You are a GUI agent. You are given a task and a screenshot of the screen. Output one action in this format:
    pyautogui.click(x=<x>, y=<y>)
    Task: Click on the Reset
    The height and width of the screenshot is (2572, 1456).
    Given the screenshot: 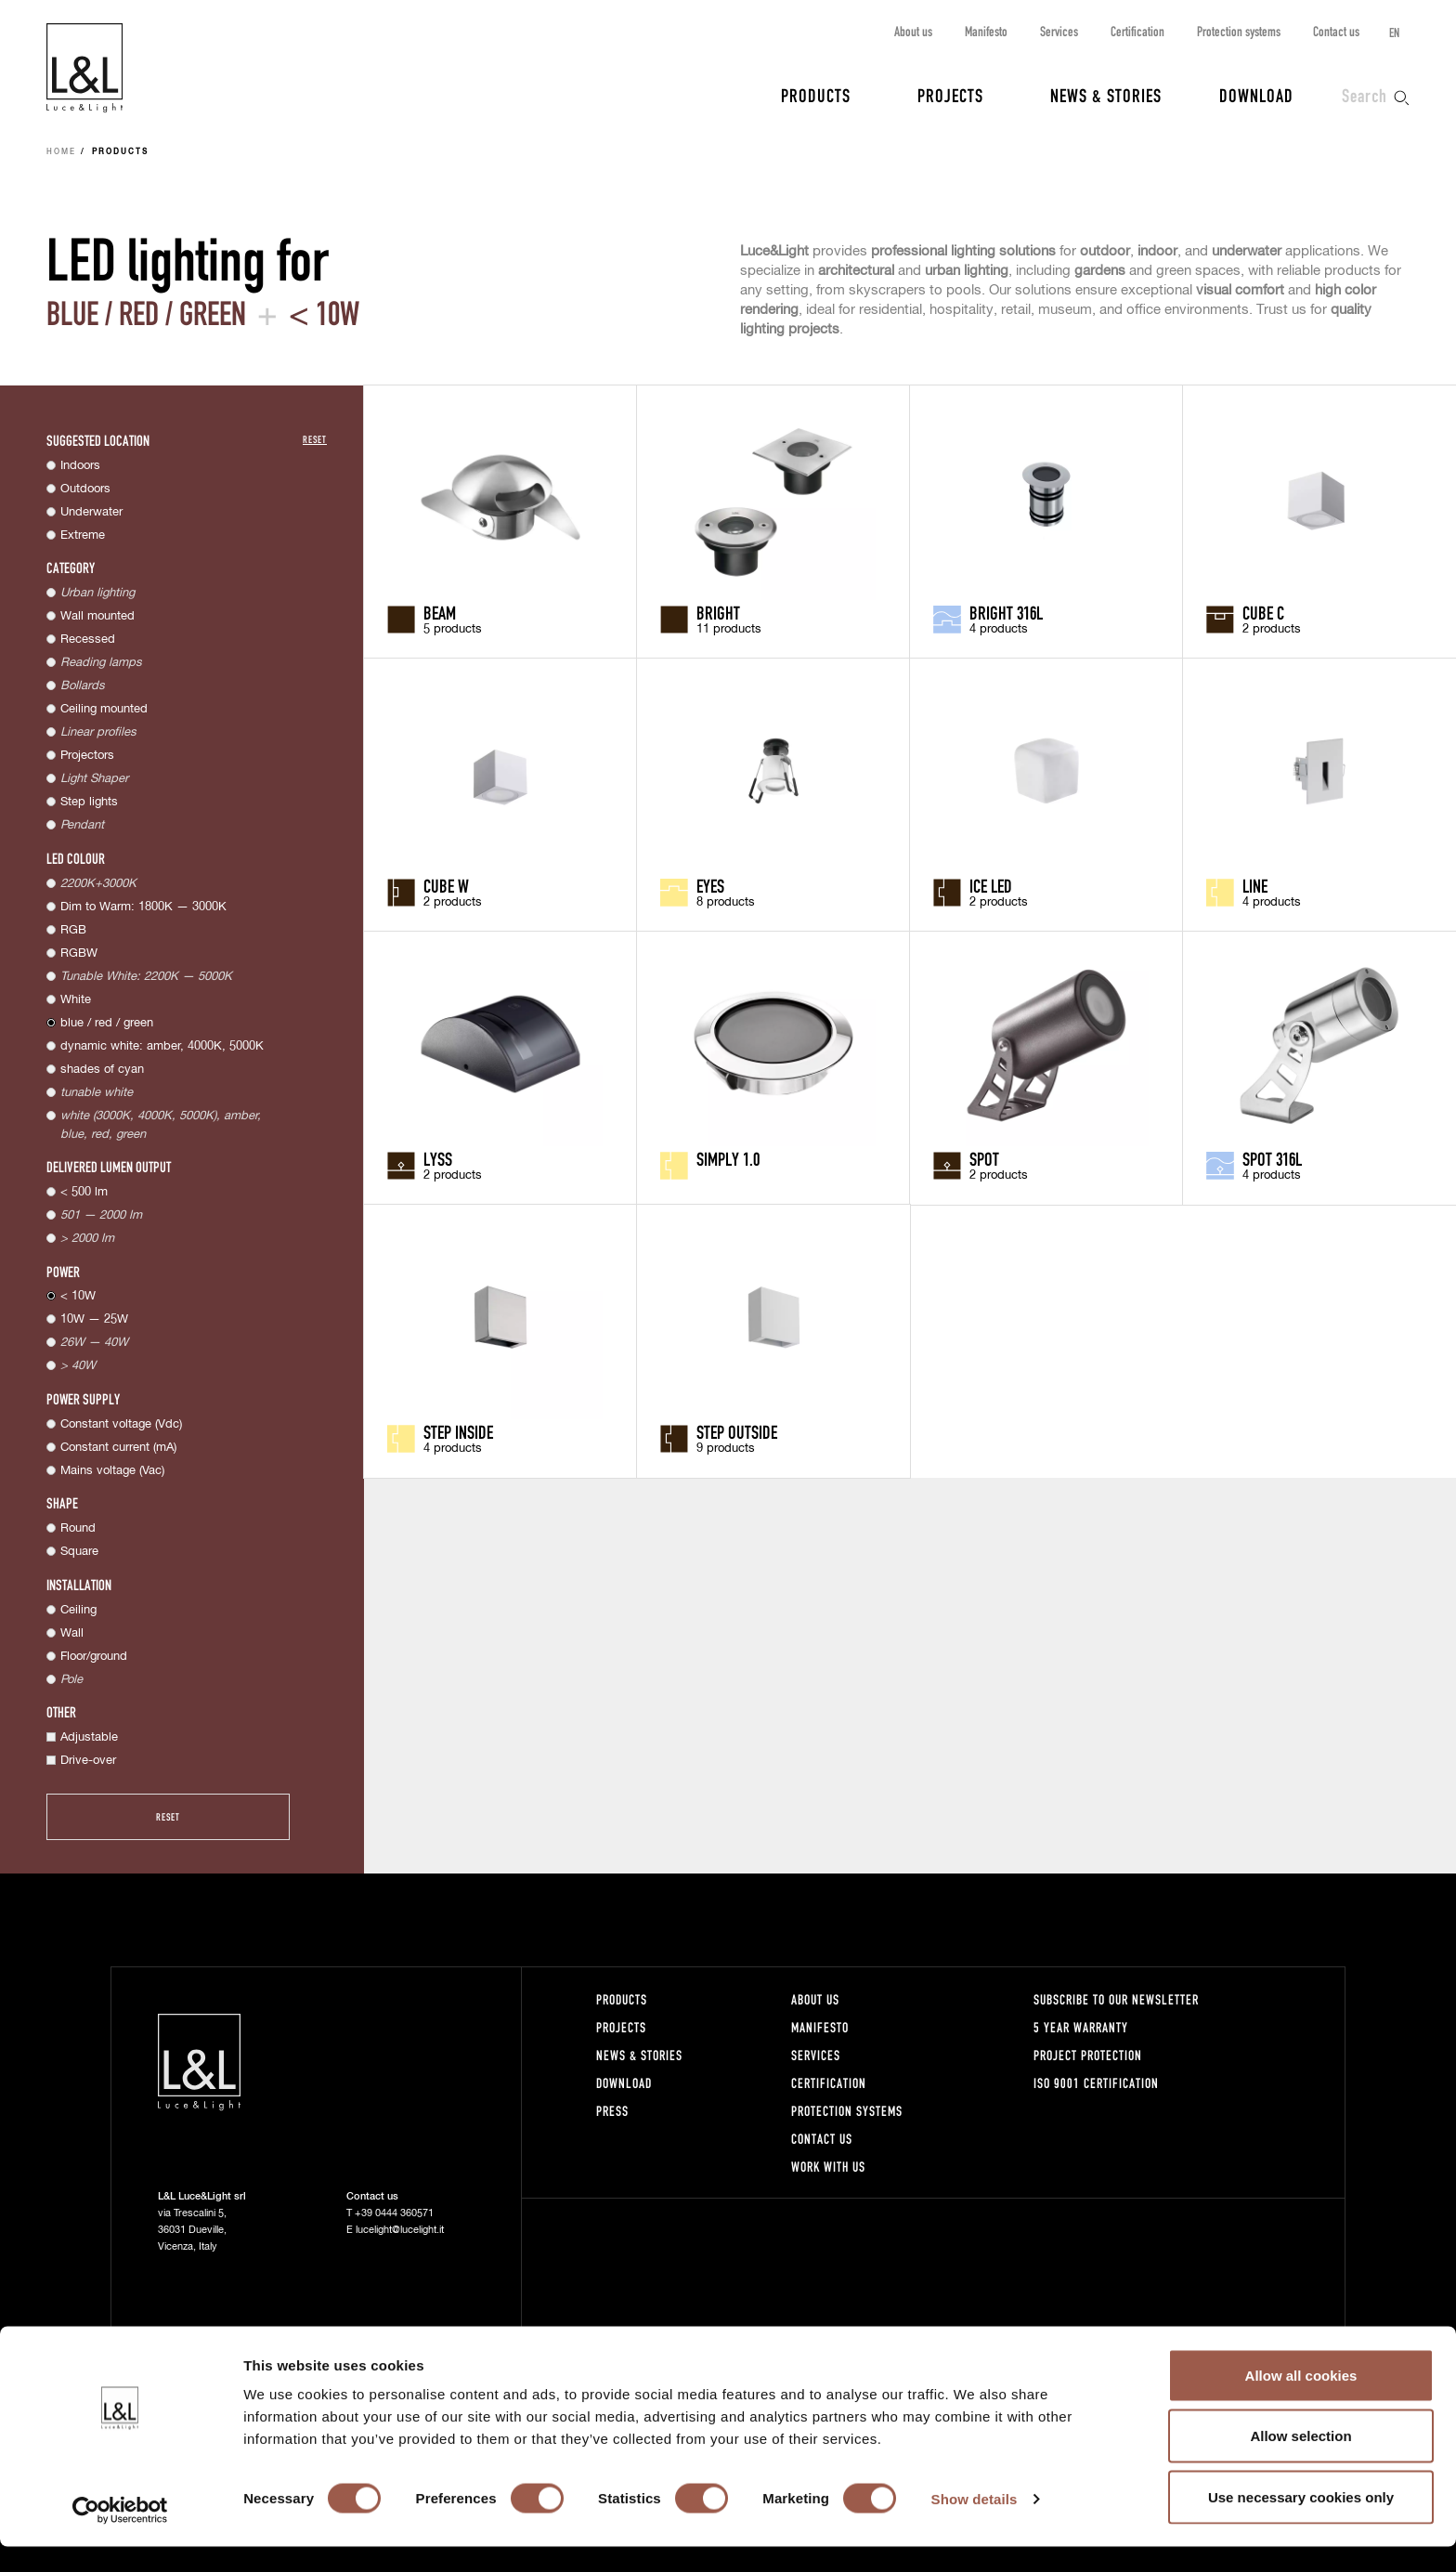 What is the action you would take?
    pyautogui.click(x=315, y=439)
    